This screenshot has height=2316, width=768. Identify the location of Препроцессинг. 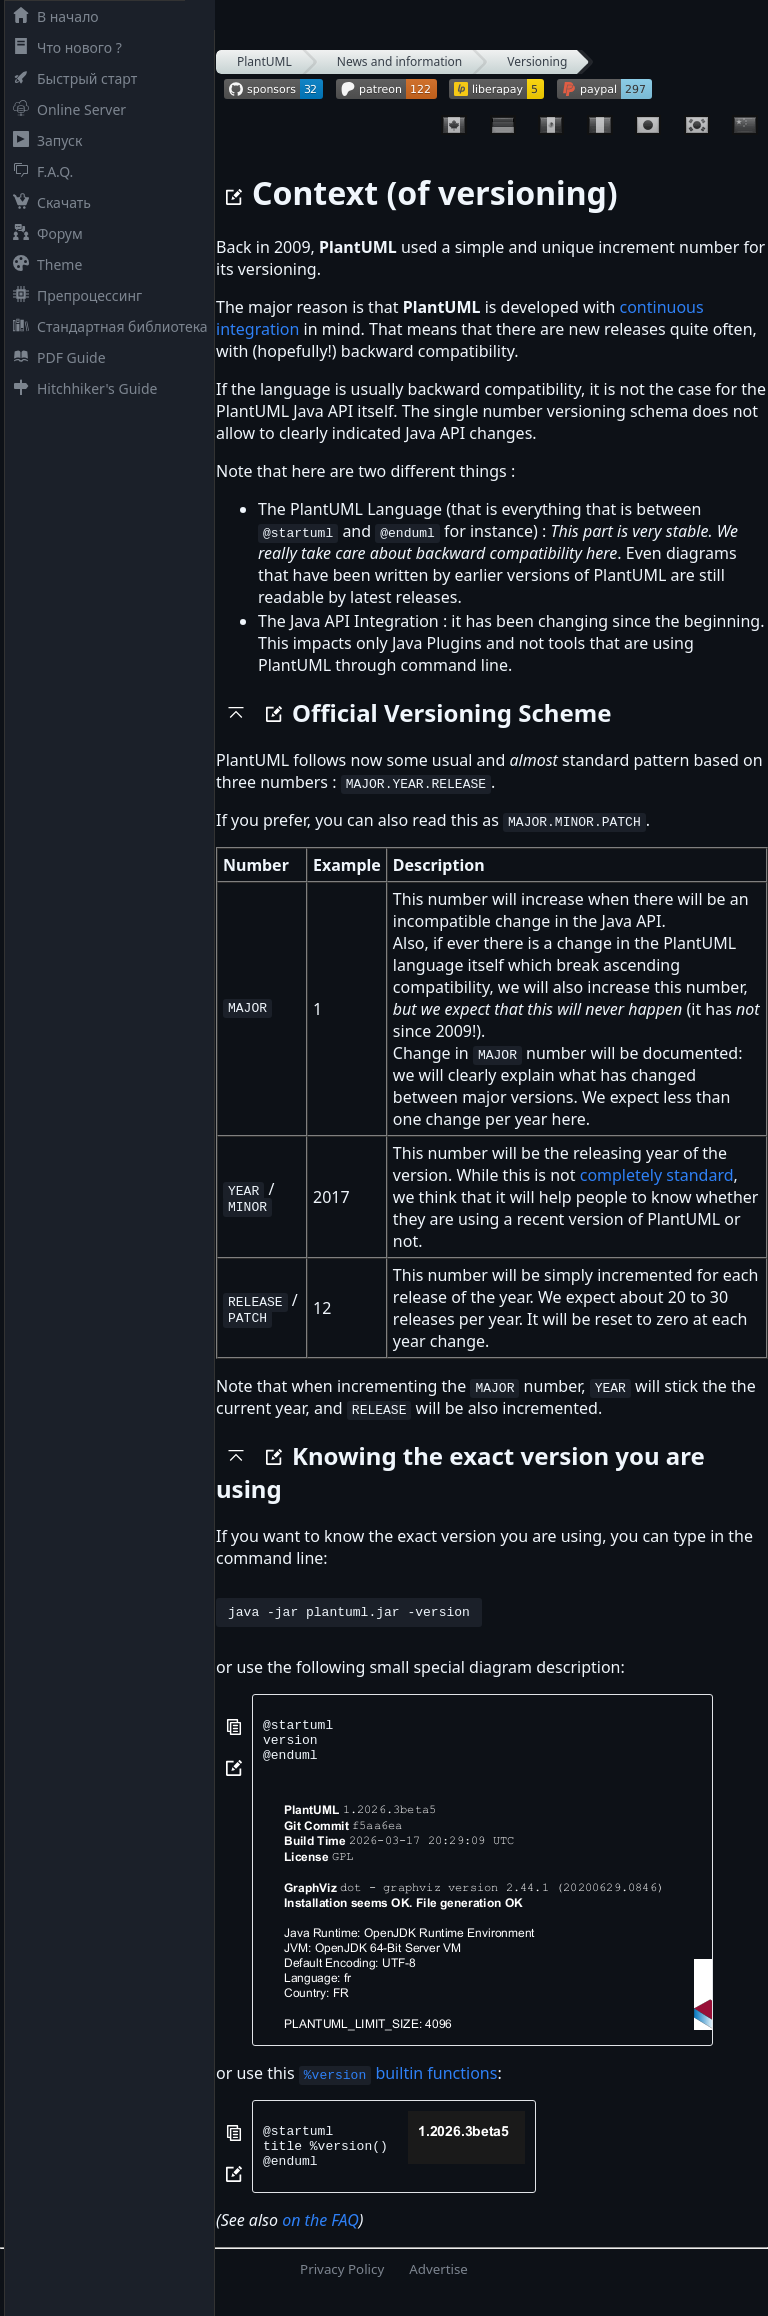
(73, 295).